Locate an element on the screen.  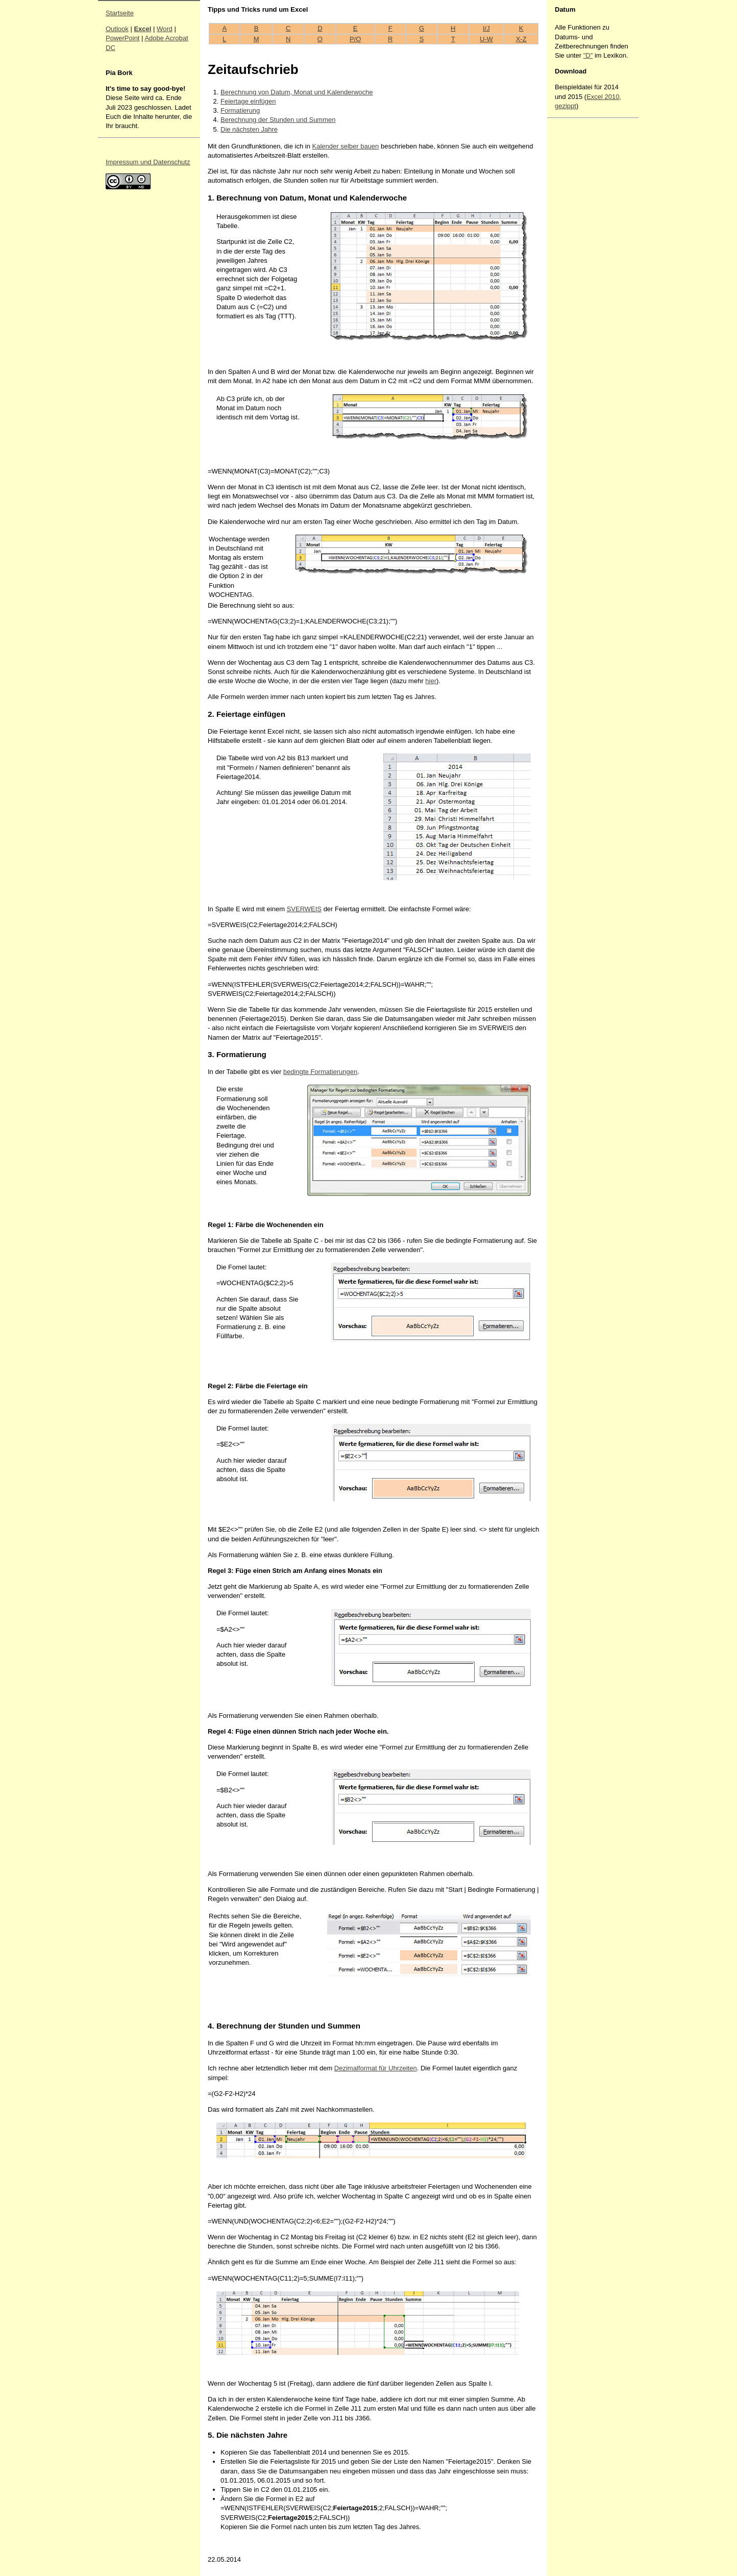
U-W is located at coordinates (486, 39).